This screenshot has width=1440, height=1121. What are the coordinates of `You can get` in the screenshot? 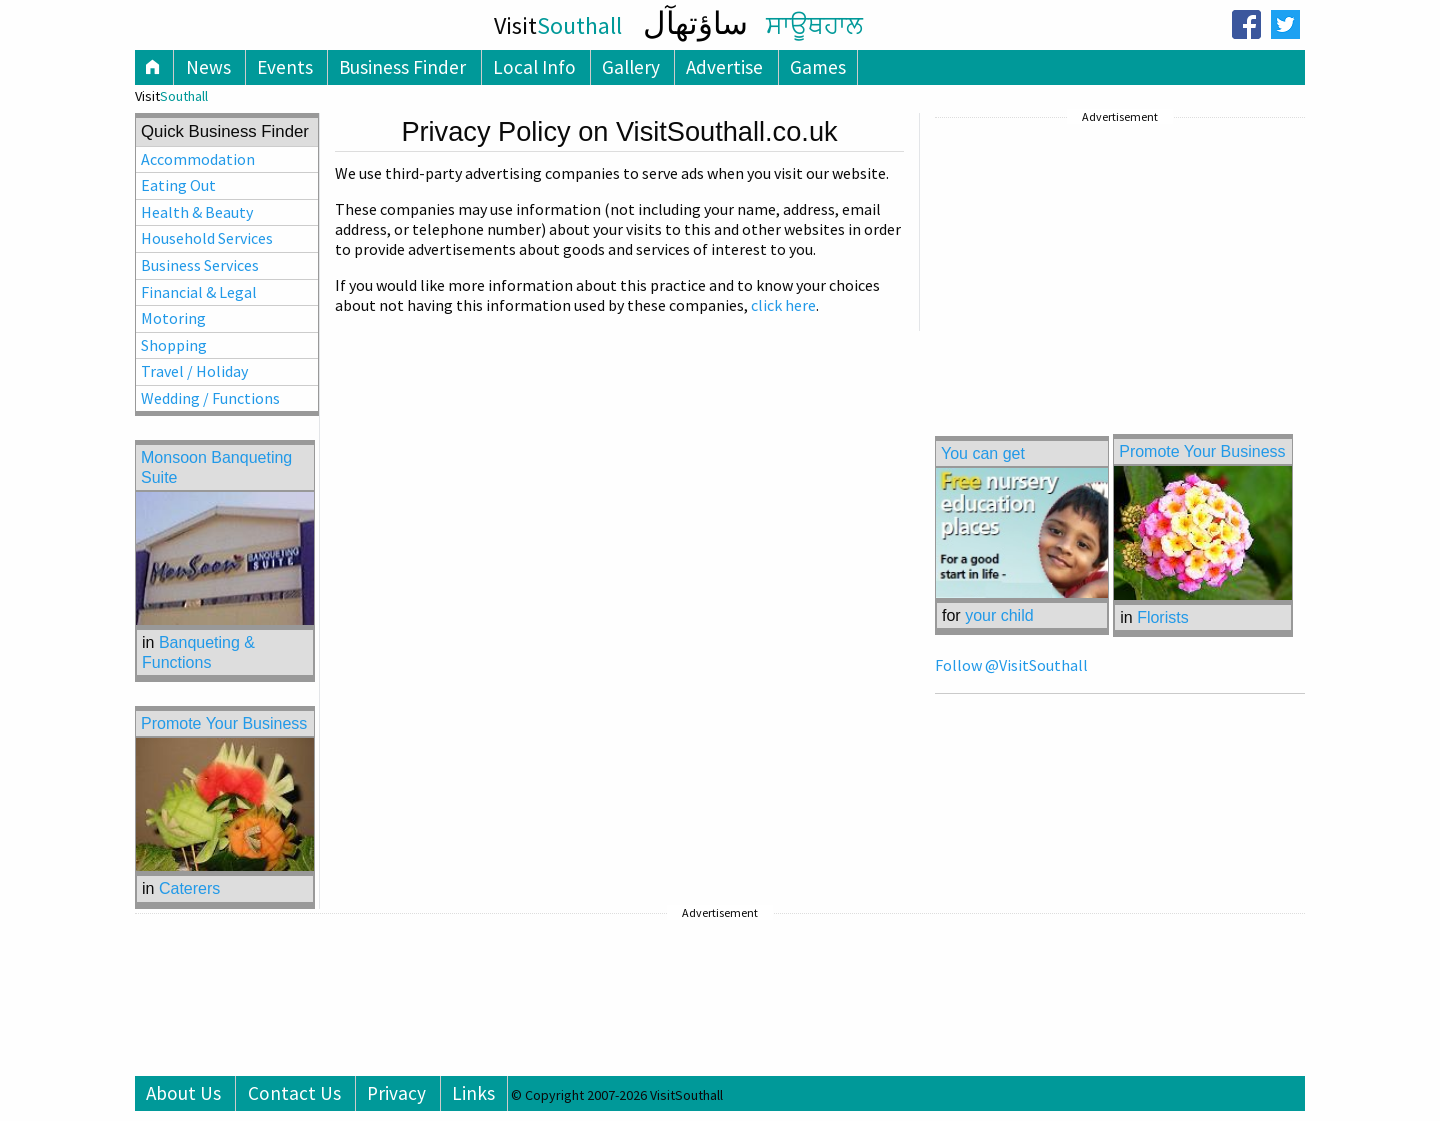 It's located at (983, 453).